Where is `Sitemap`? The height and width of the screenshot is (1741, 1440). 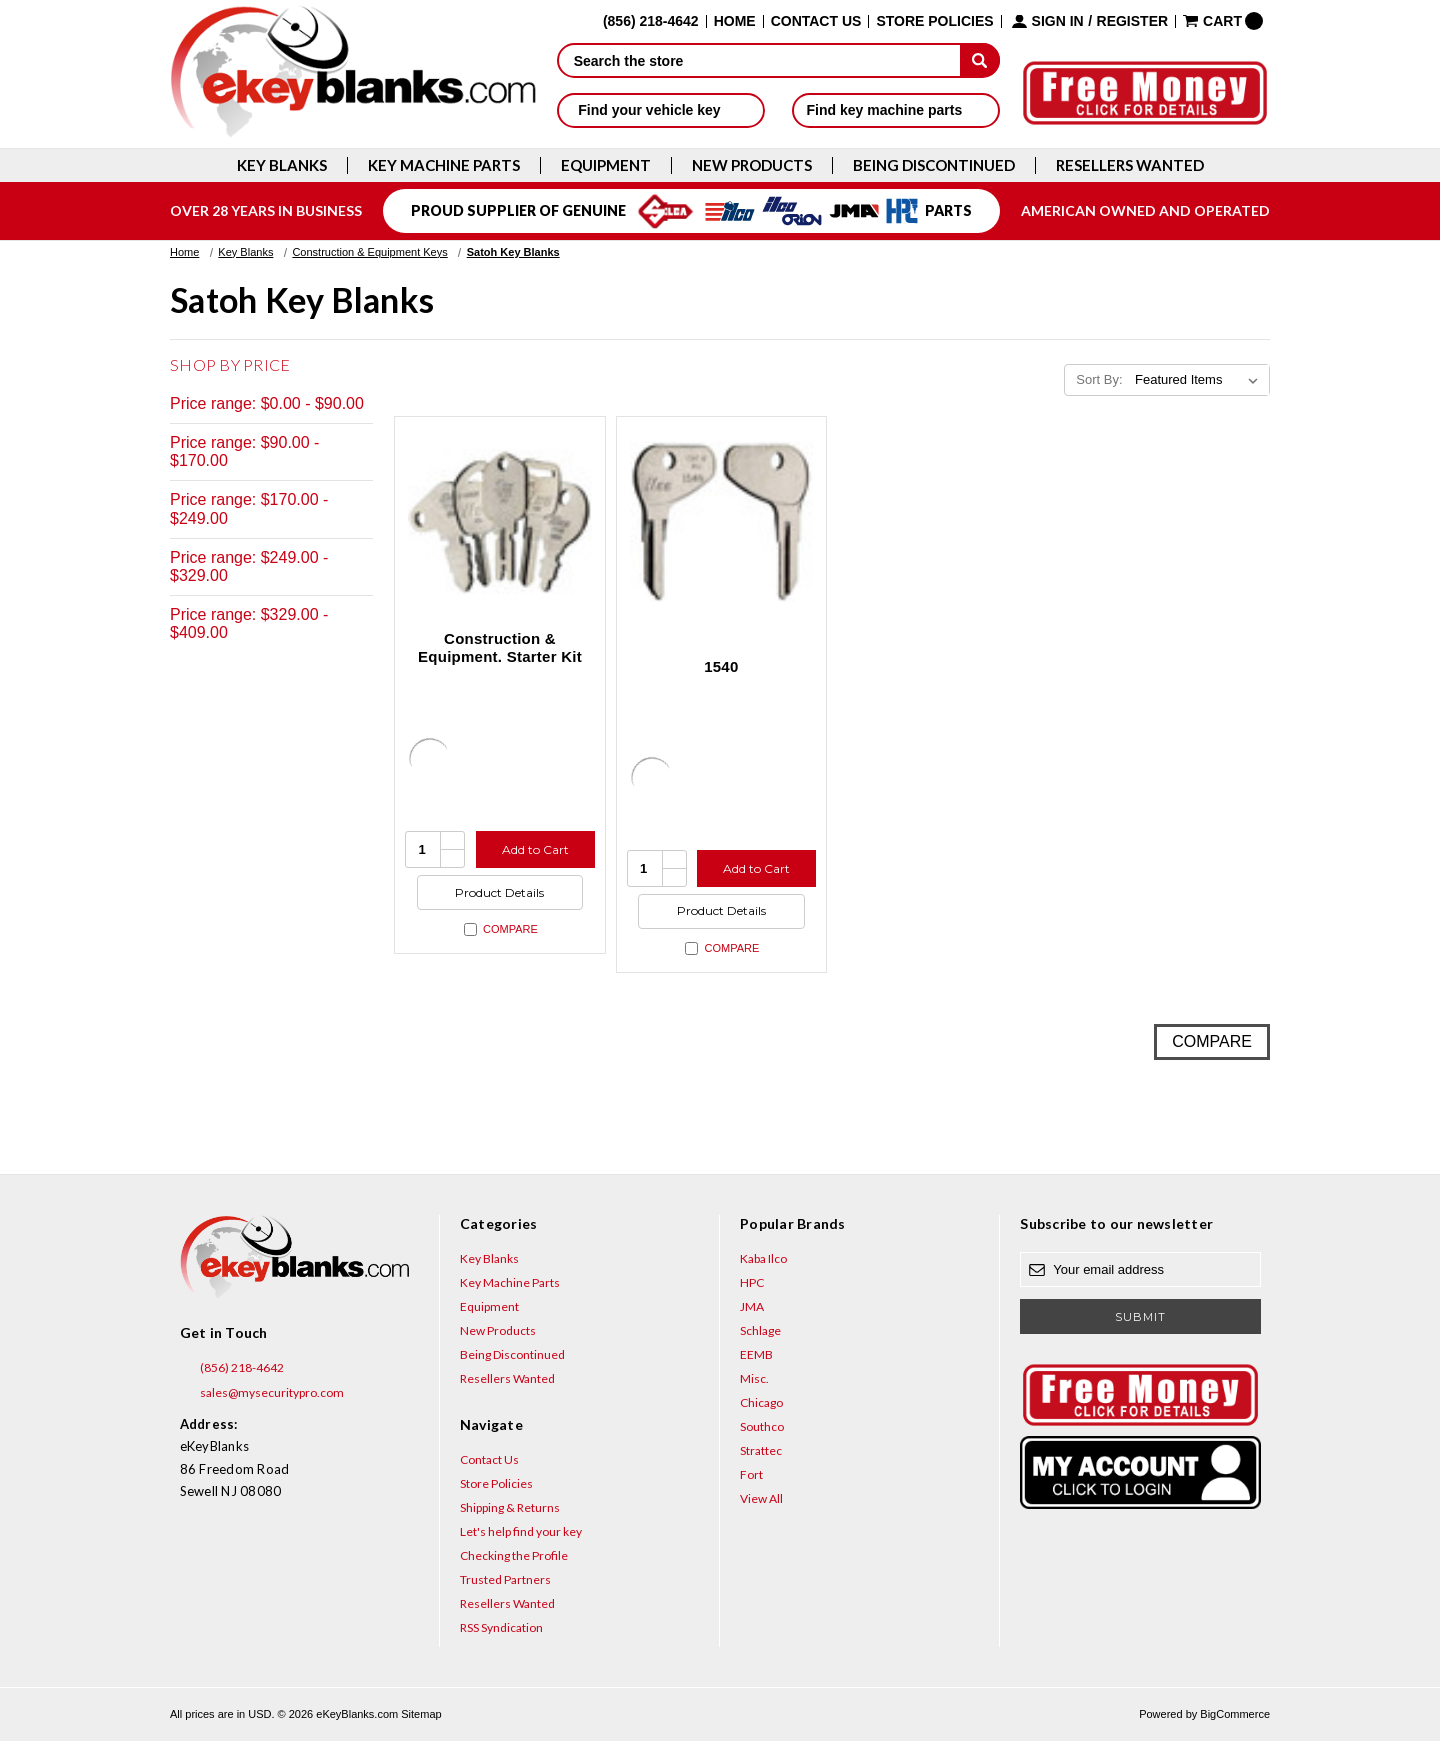 Sitemap is located at coordinates (421, 1714).